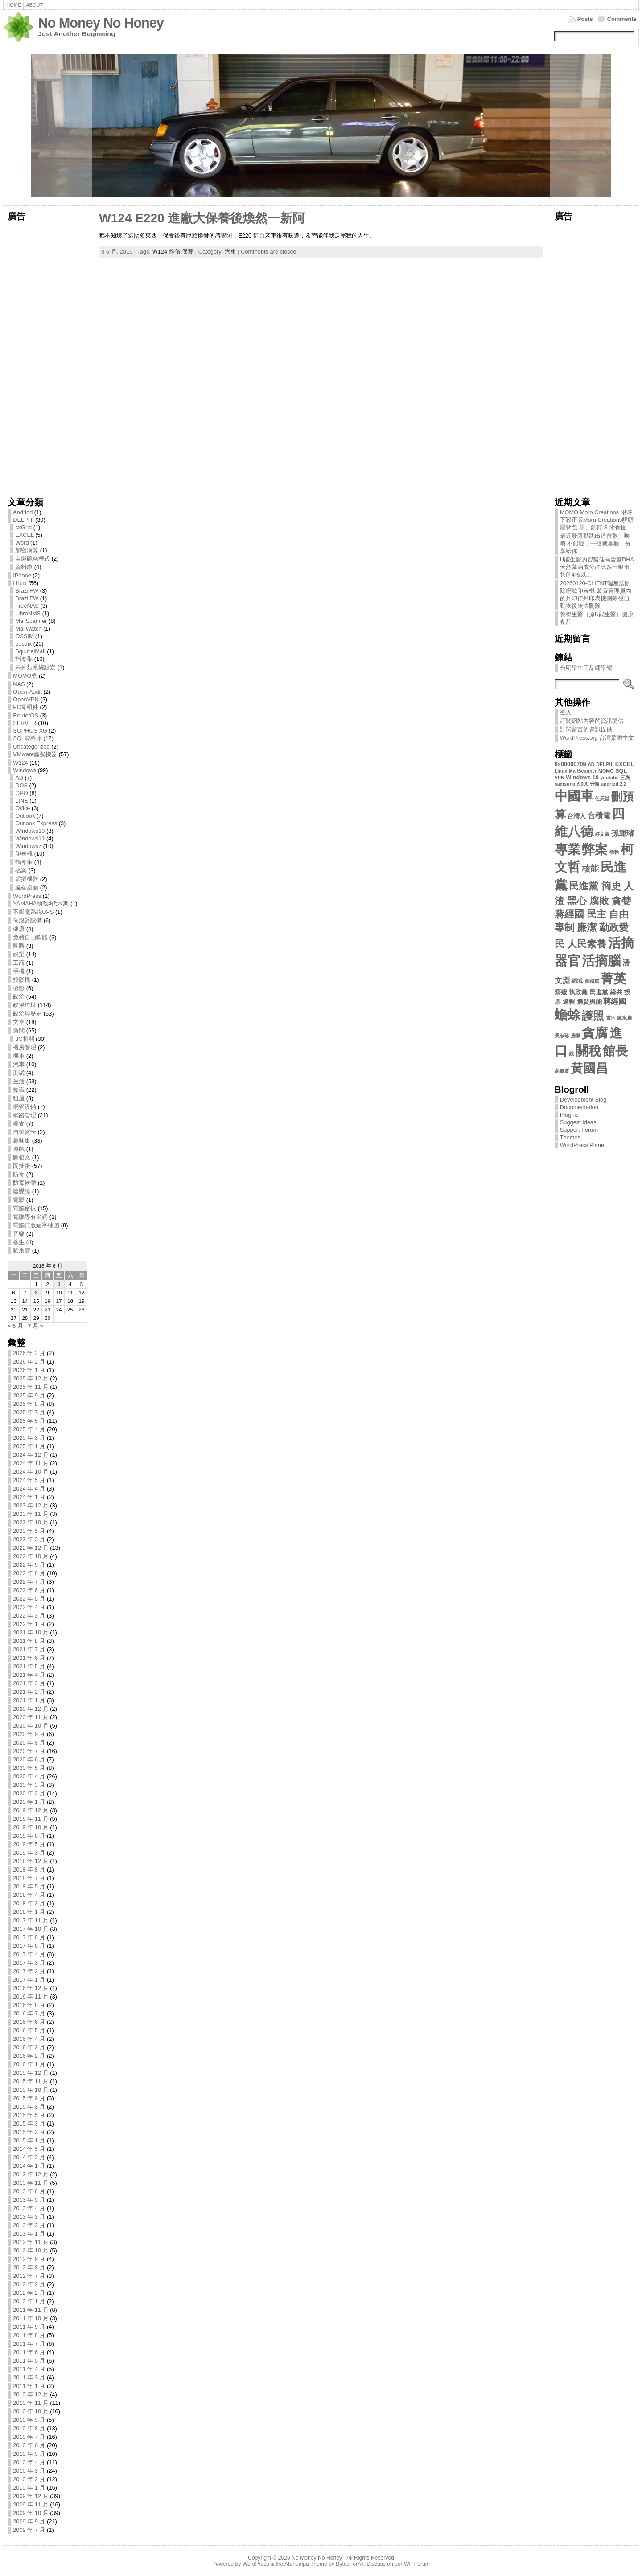 The height and width of the screenshot is (2576, 642). Describe the element at coordinates (30, 1522) in the screenshot. I see `2023 年 10 月` at that location.